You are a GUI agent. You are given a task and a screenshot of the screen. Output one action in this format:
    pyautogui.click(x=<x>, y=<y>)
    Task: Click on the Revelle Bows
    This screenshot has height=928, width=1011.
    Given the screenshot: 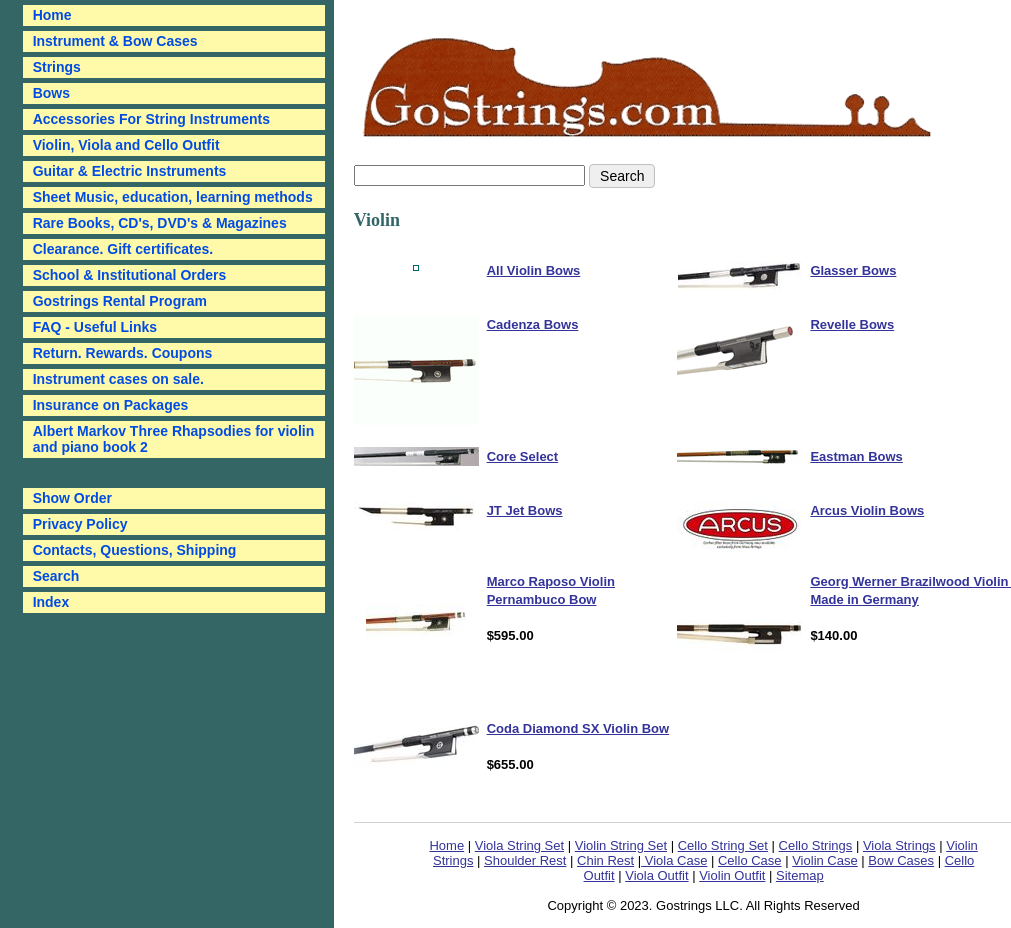 What is the action you would take?
    pyautogui.click(x=852, y=324)
    